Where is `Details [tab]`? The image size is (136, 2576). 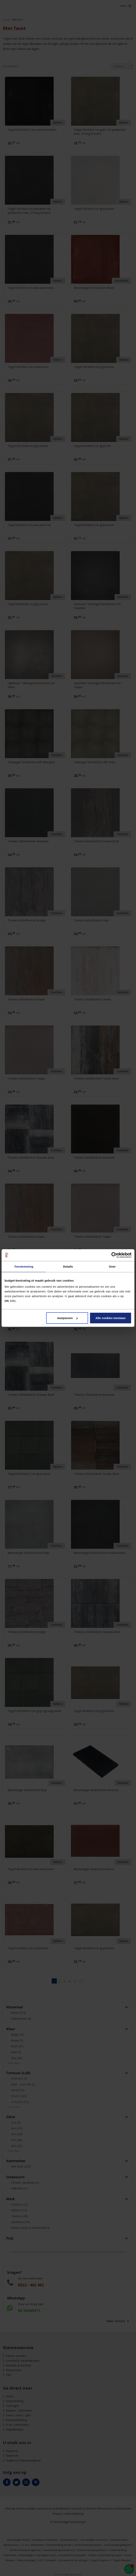
Details [tab] is located at coordinates (68, 1266).